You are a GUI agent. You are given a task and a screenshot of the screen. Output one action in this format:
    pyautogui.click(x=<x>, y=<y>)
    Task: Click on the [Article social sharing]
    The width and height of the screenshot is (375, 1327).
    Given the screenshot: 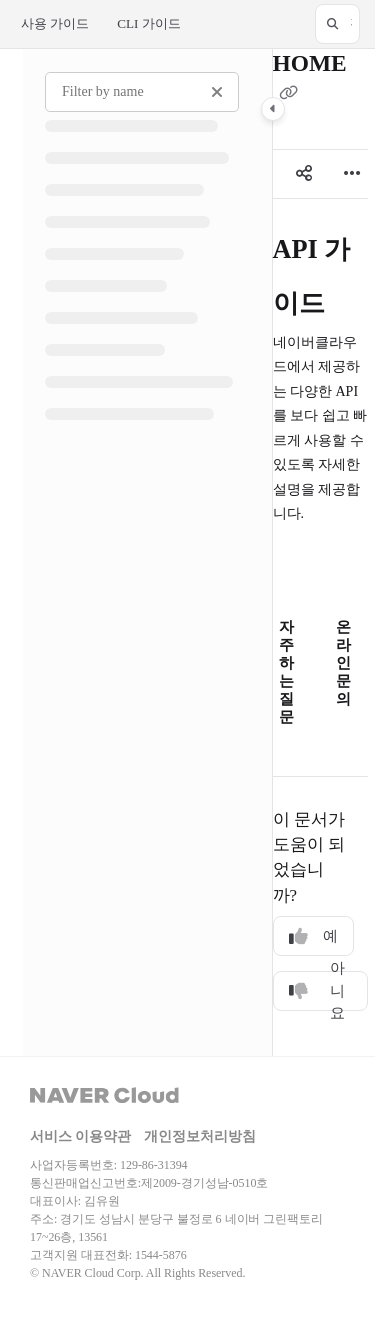 What is the action you would take?
    pyautogui.click(x=304, y=174)
    